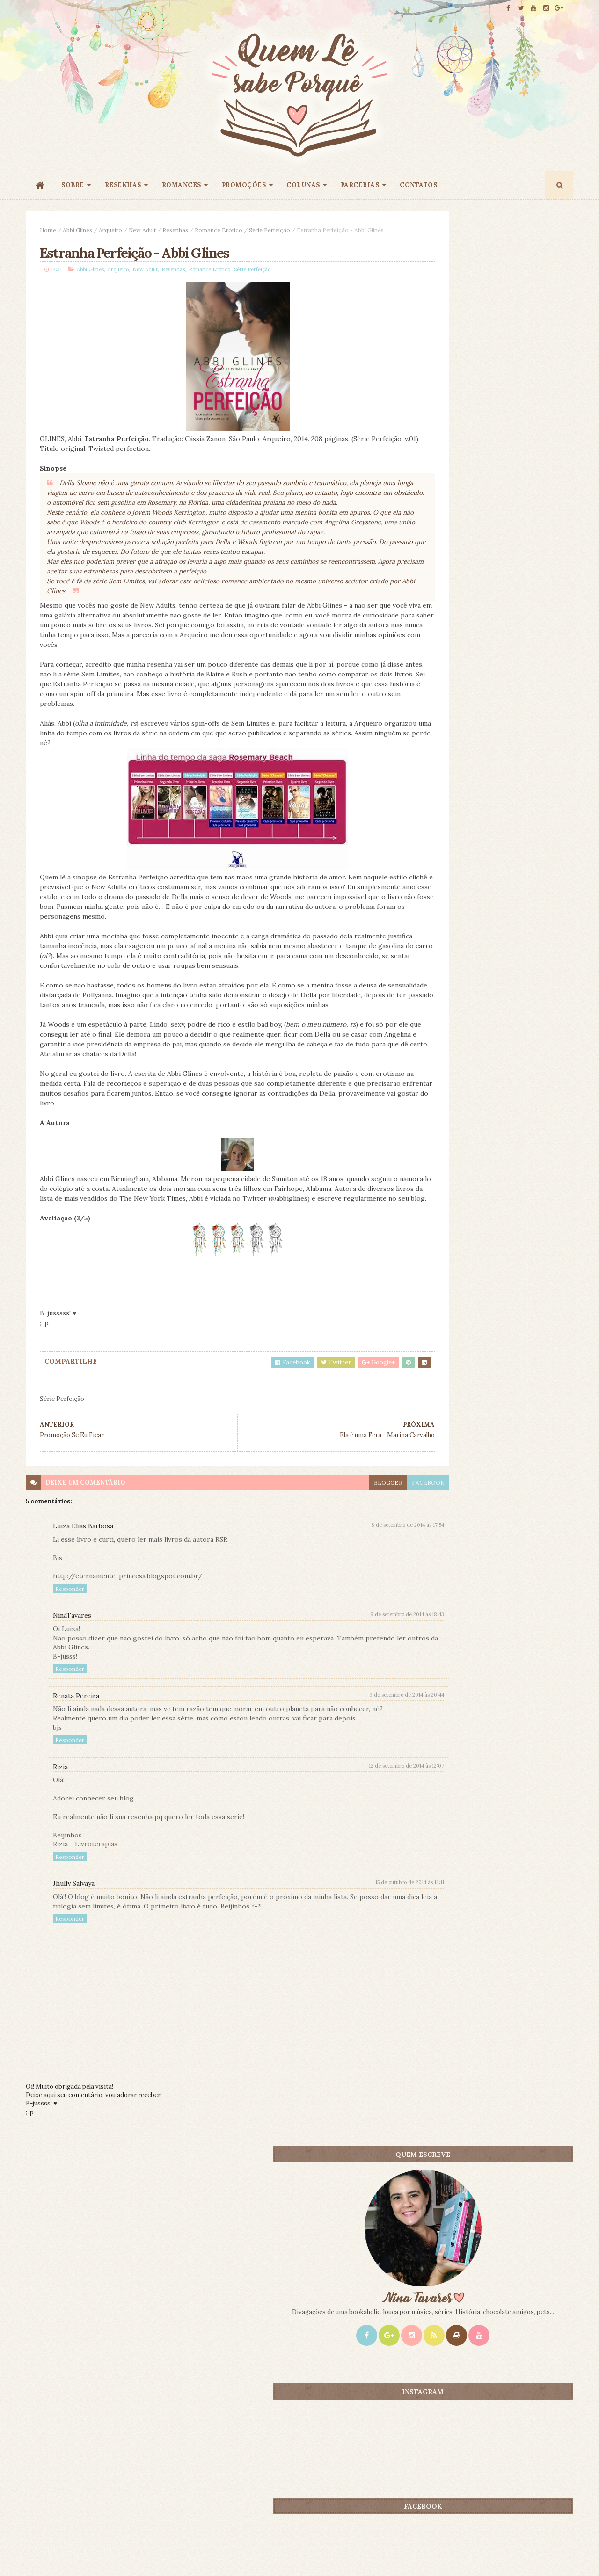  Describe the element at coordinates (342, 1756) in the screenshot. I see `9 de setembro de 2014 às 20:44` at that location.